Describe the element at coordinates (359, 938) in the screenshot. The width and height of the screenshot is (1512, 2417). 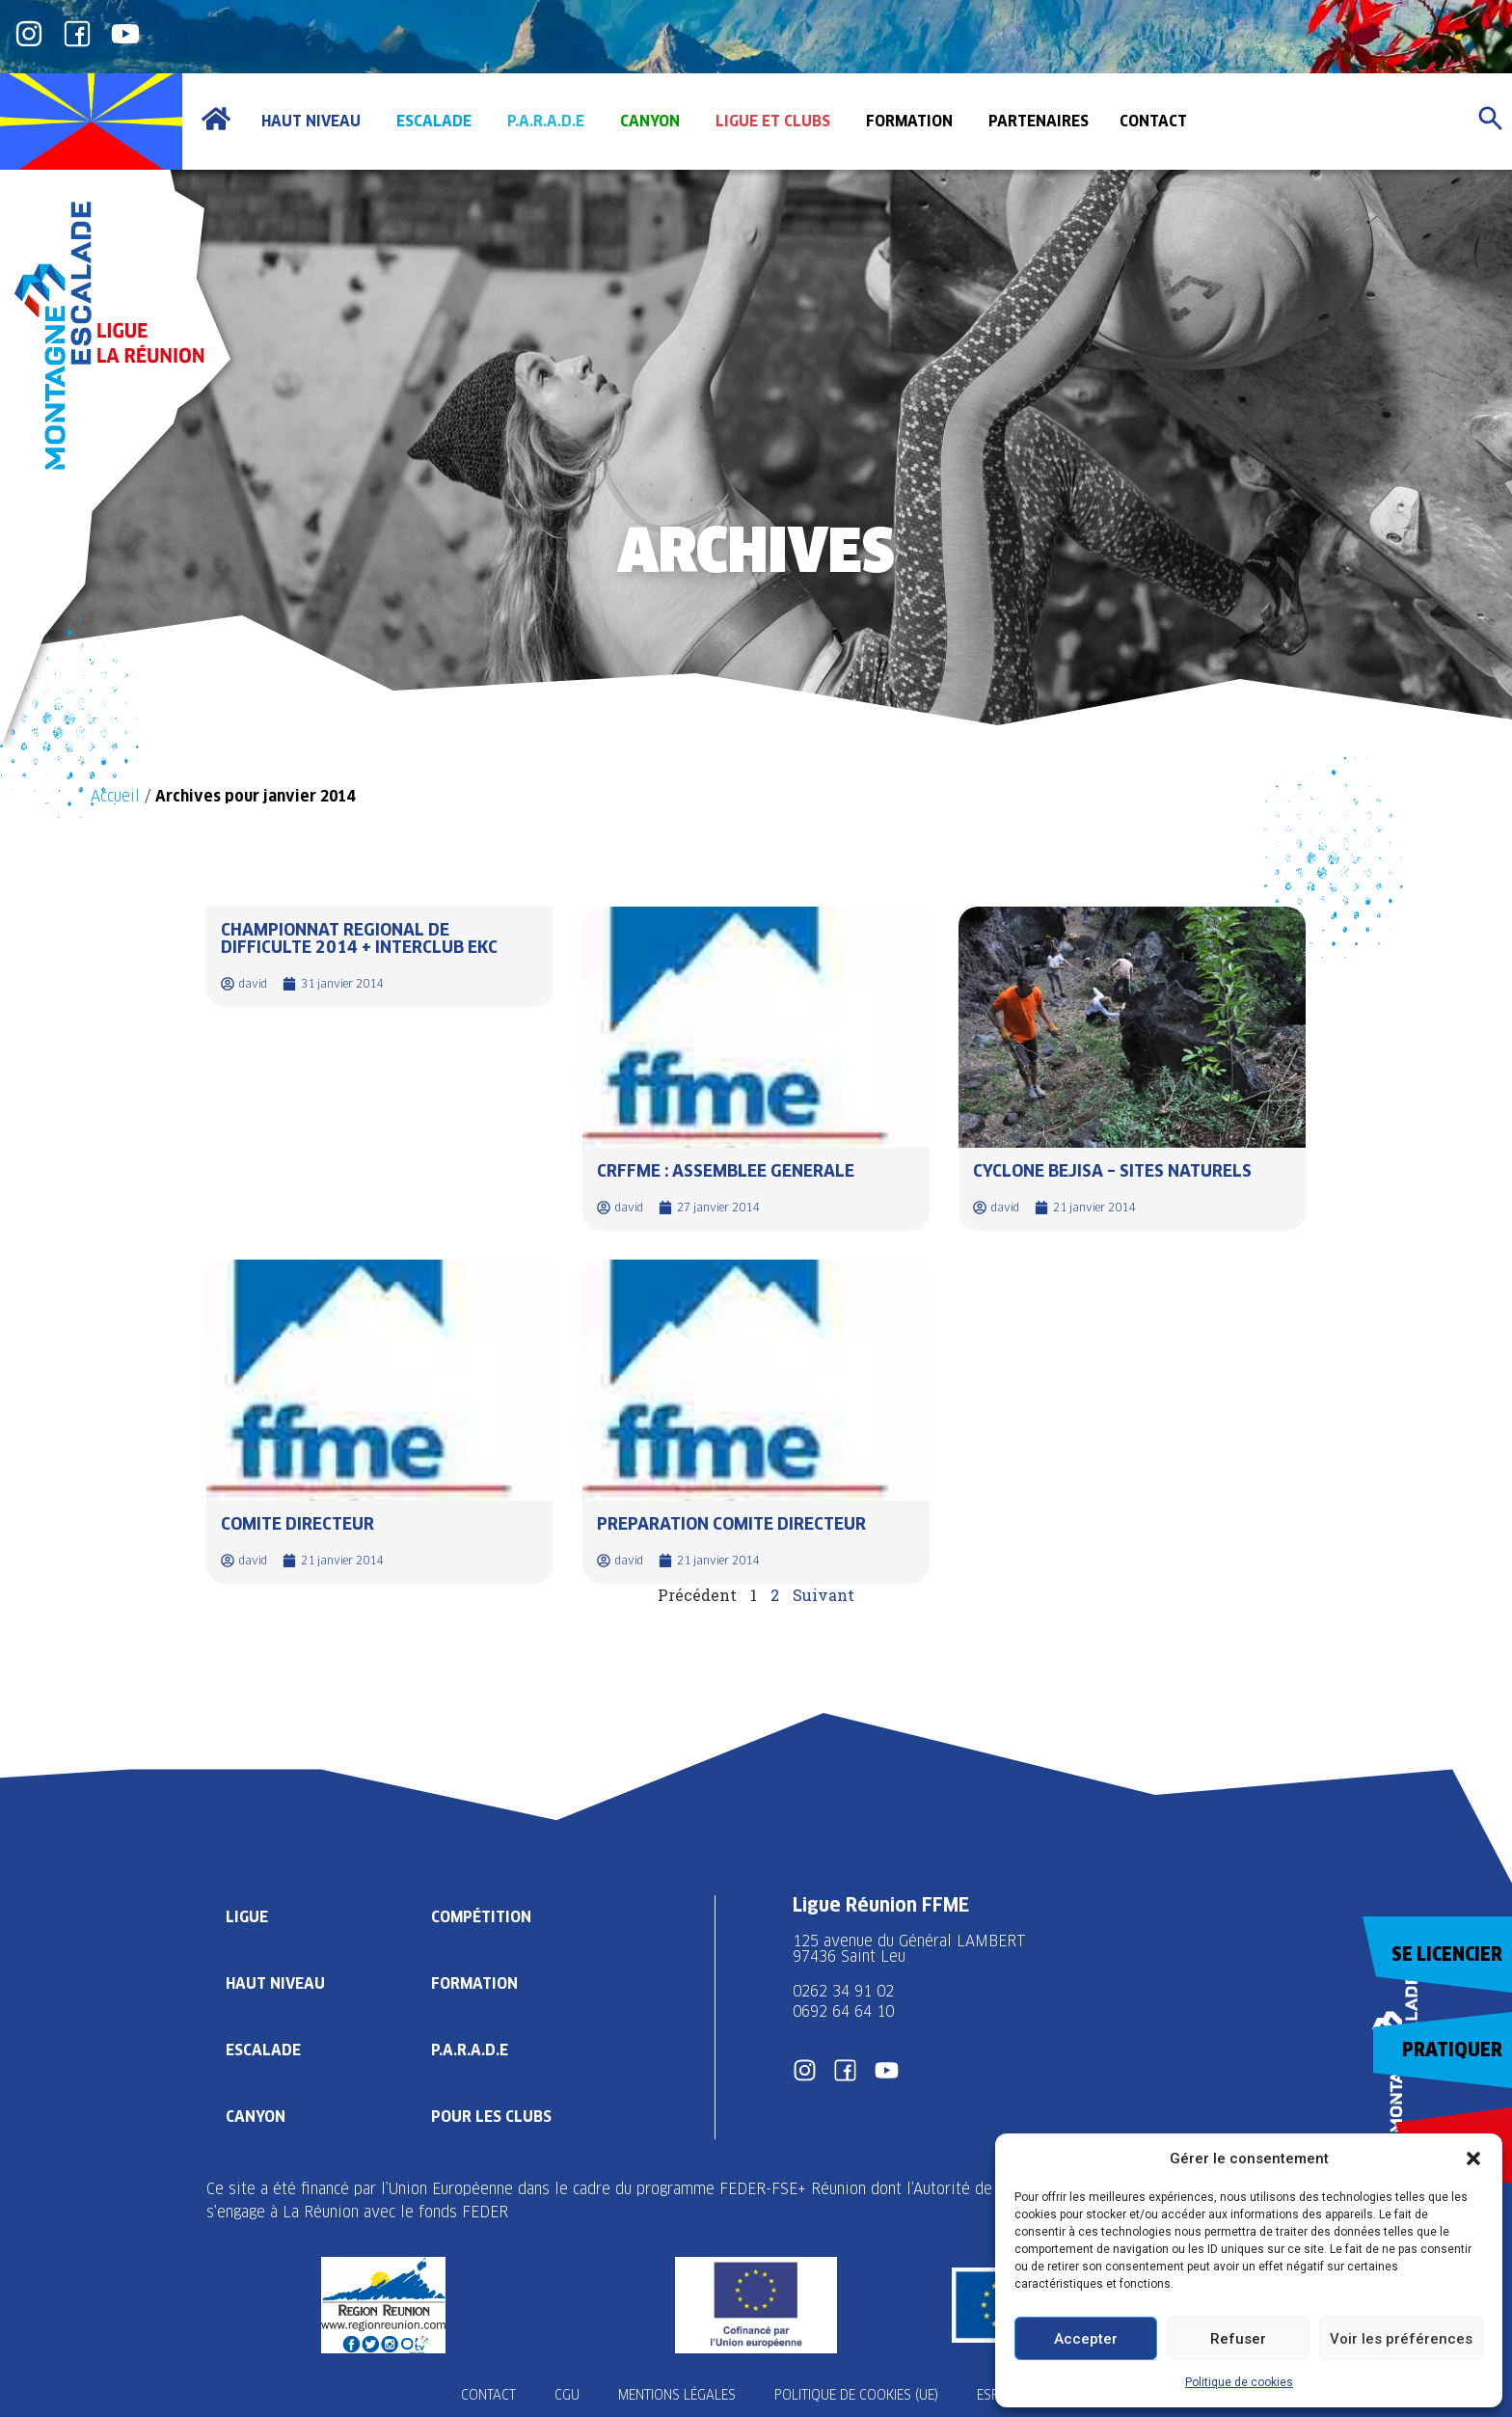
I see `CHAMPIONNAT REGIONAL DE DIFFICULTE 2014 + INTERCLUB EKC` at that location.